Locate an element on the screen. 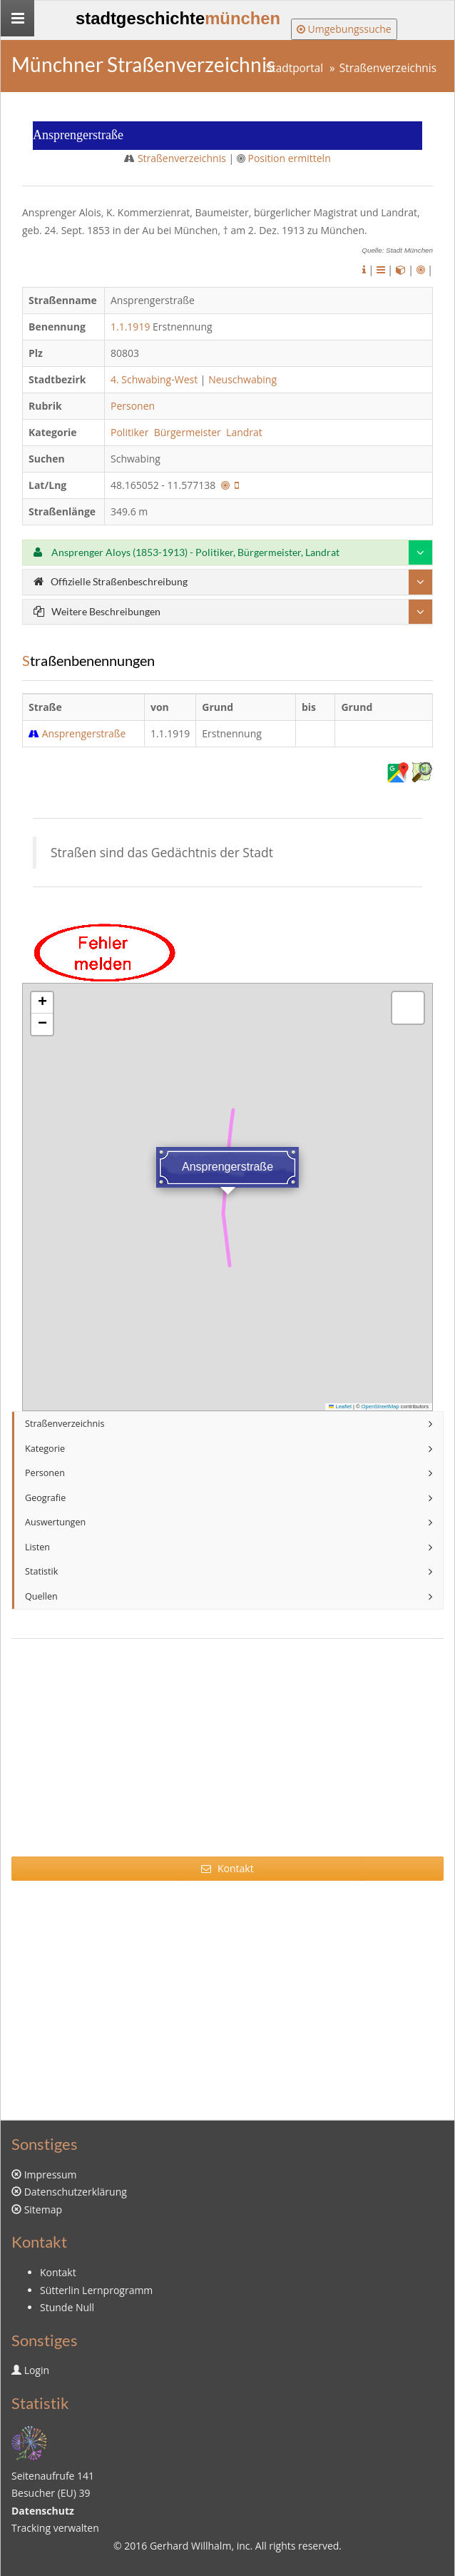 Image resolution: width=455 pixels, height=2576 pixels. Leaflet is located at coordinates (340, 1406).